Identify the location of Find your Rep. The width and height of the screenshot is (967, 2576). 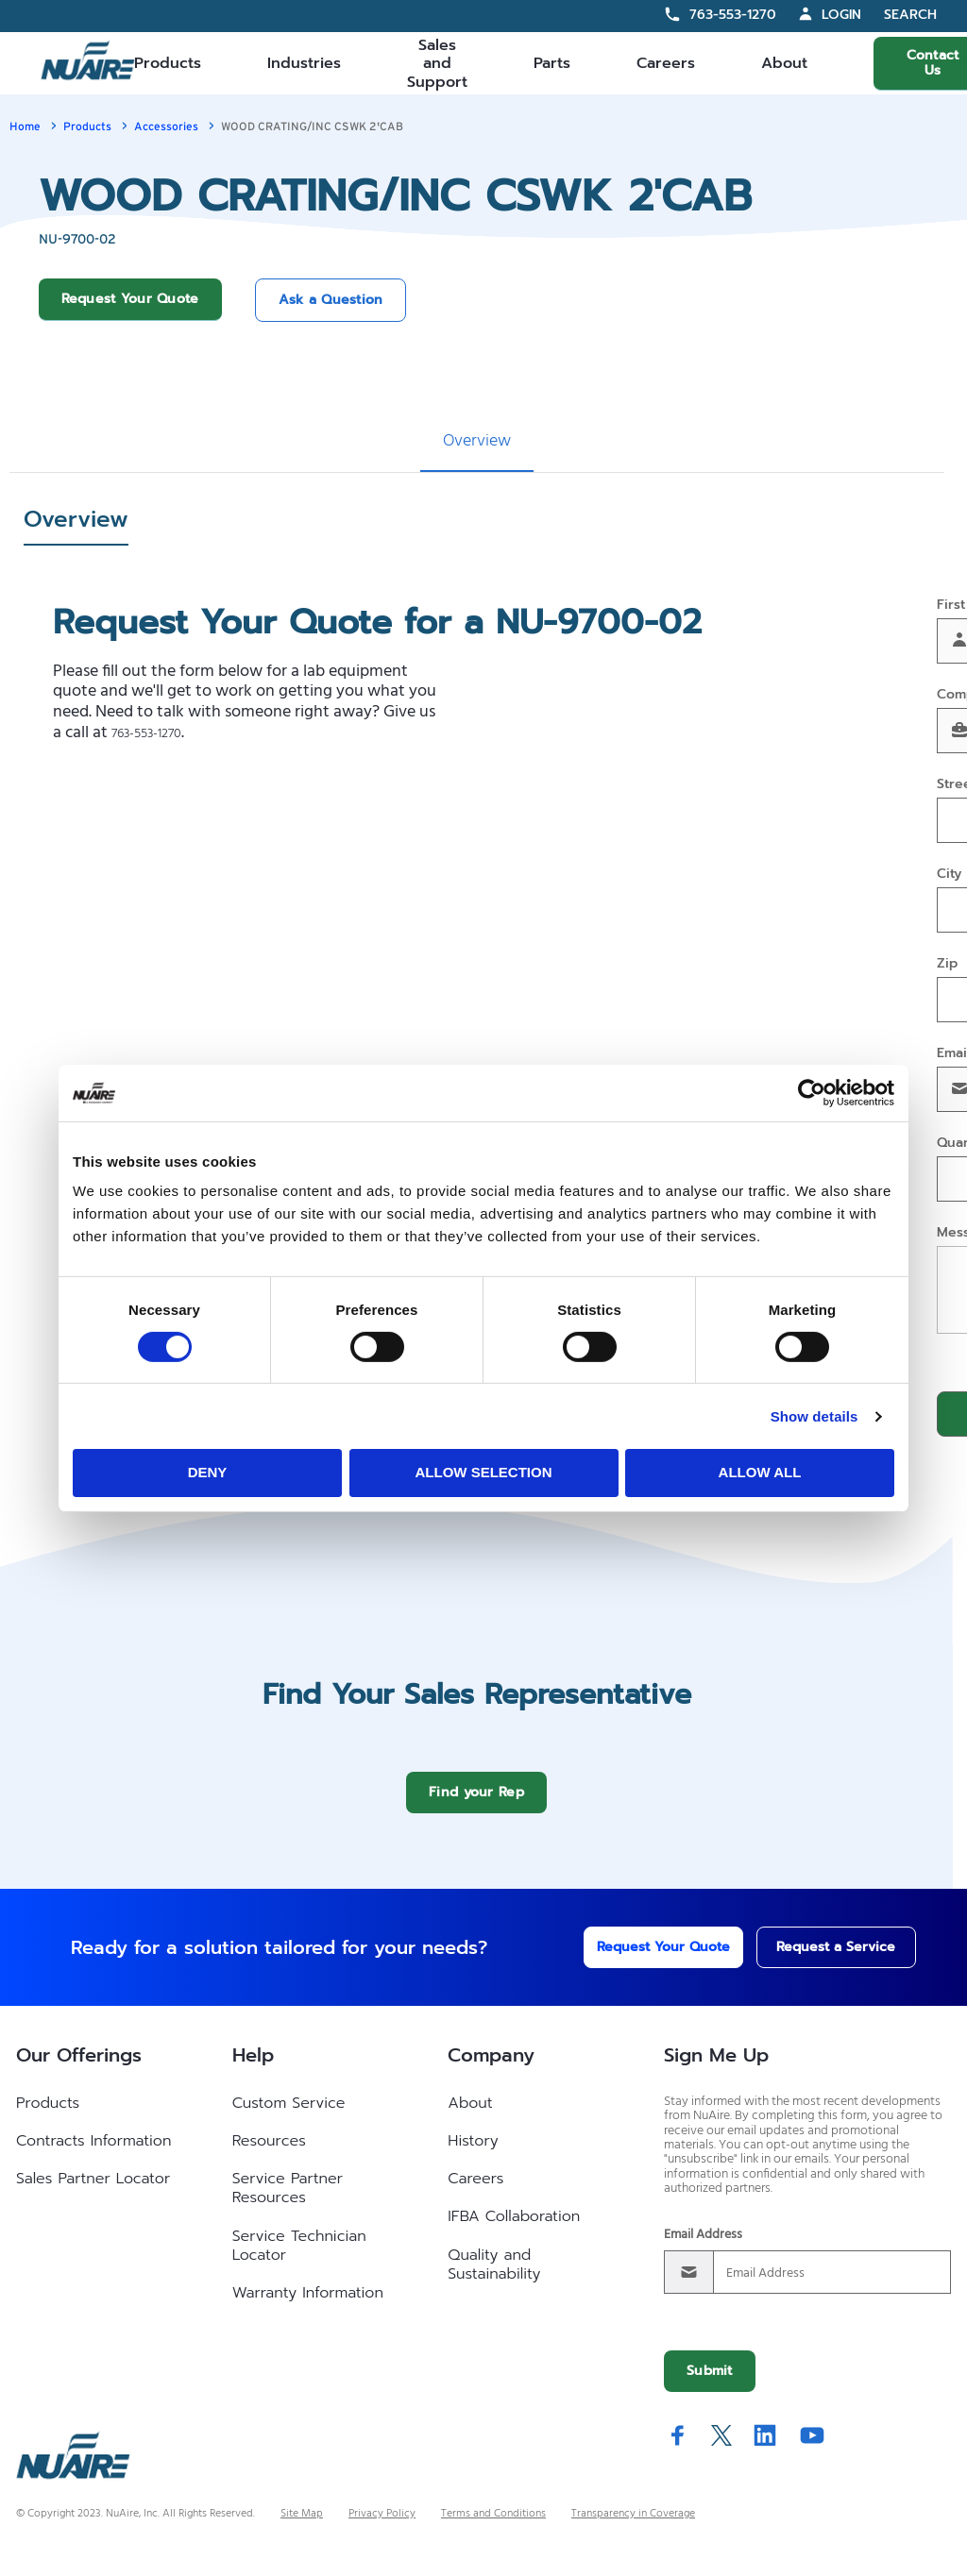
(476, 1806).